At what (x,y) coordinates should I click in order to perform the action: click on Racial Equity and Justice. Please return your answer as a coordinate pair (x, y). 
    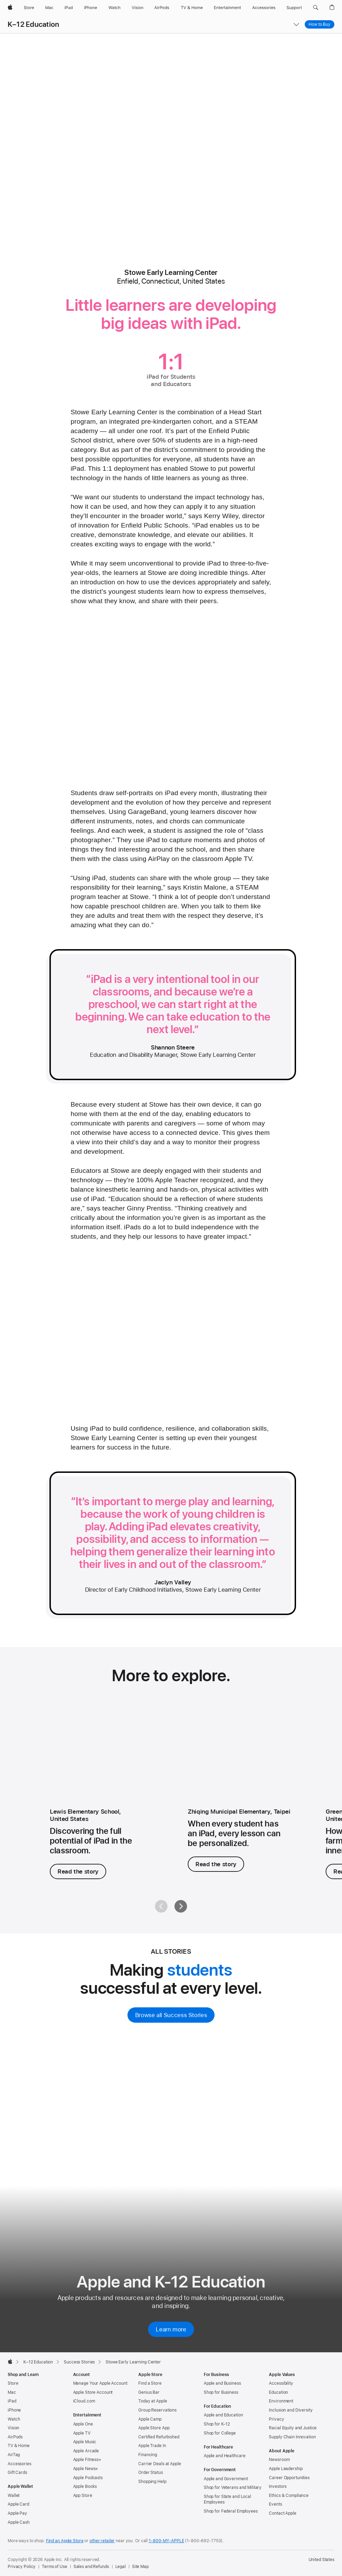
    Looking at the image, I should click on (293, 2427).